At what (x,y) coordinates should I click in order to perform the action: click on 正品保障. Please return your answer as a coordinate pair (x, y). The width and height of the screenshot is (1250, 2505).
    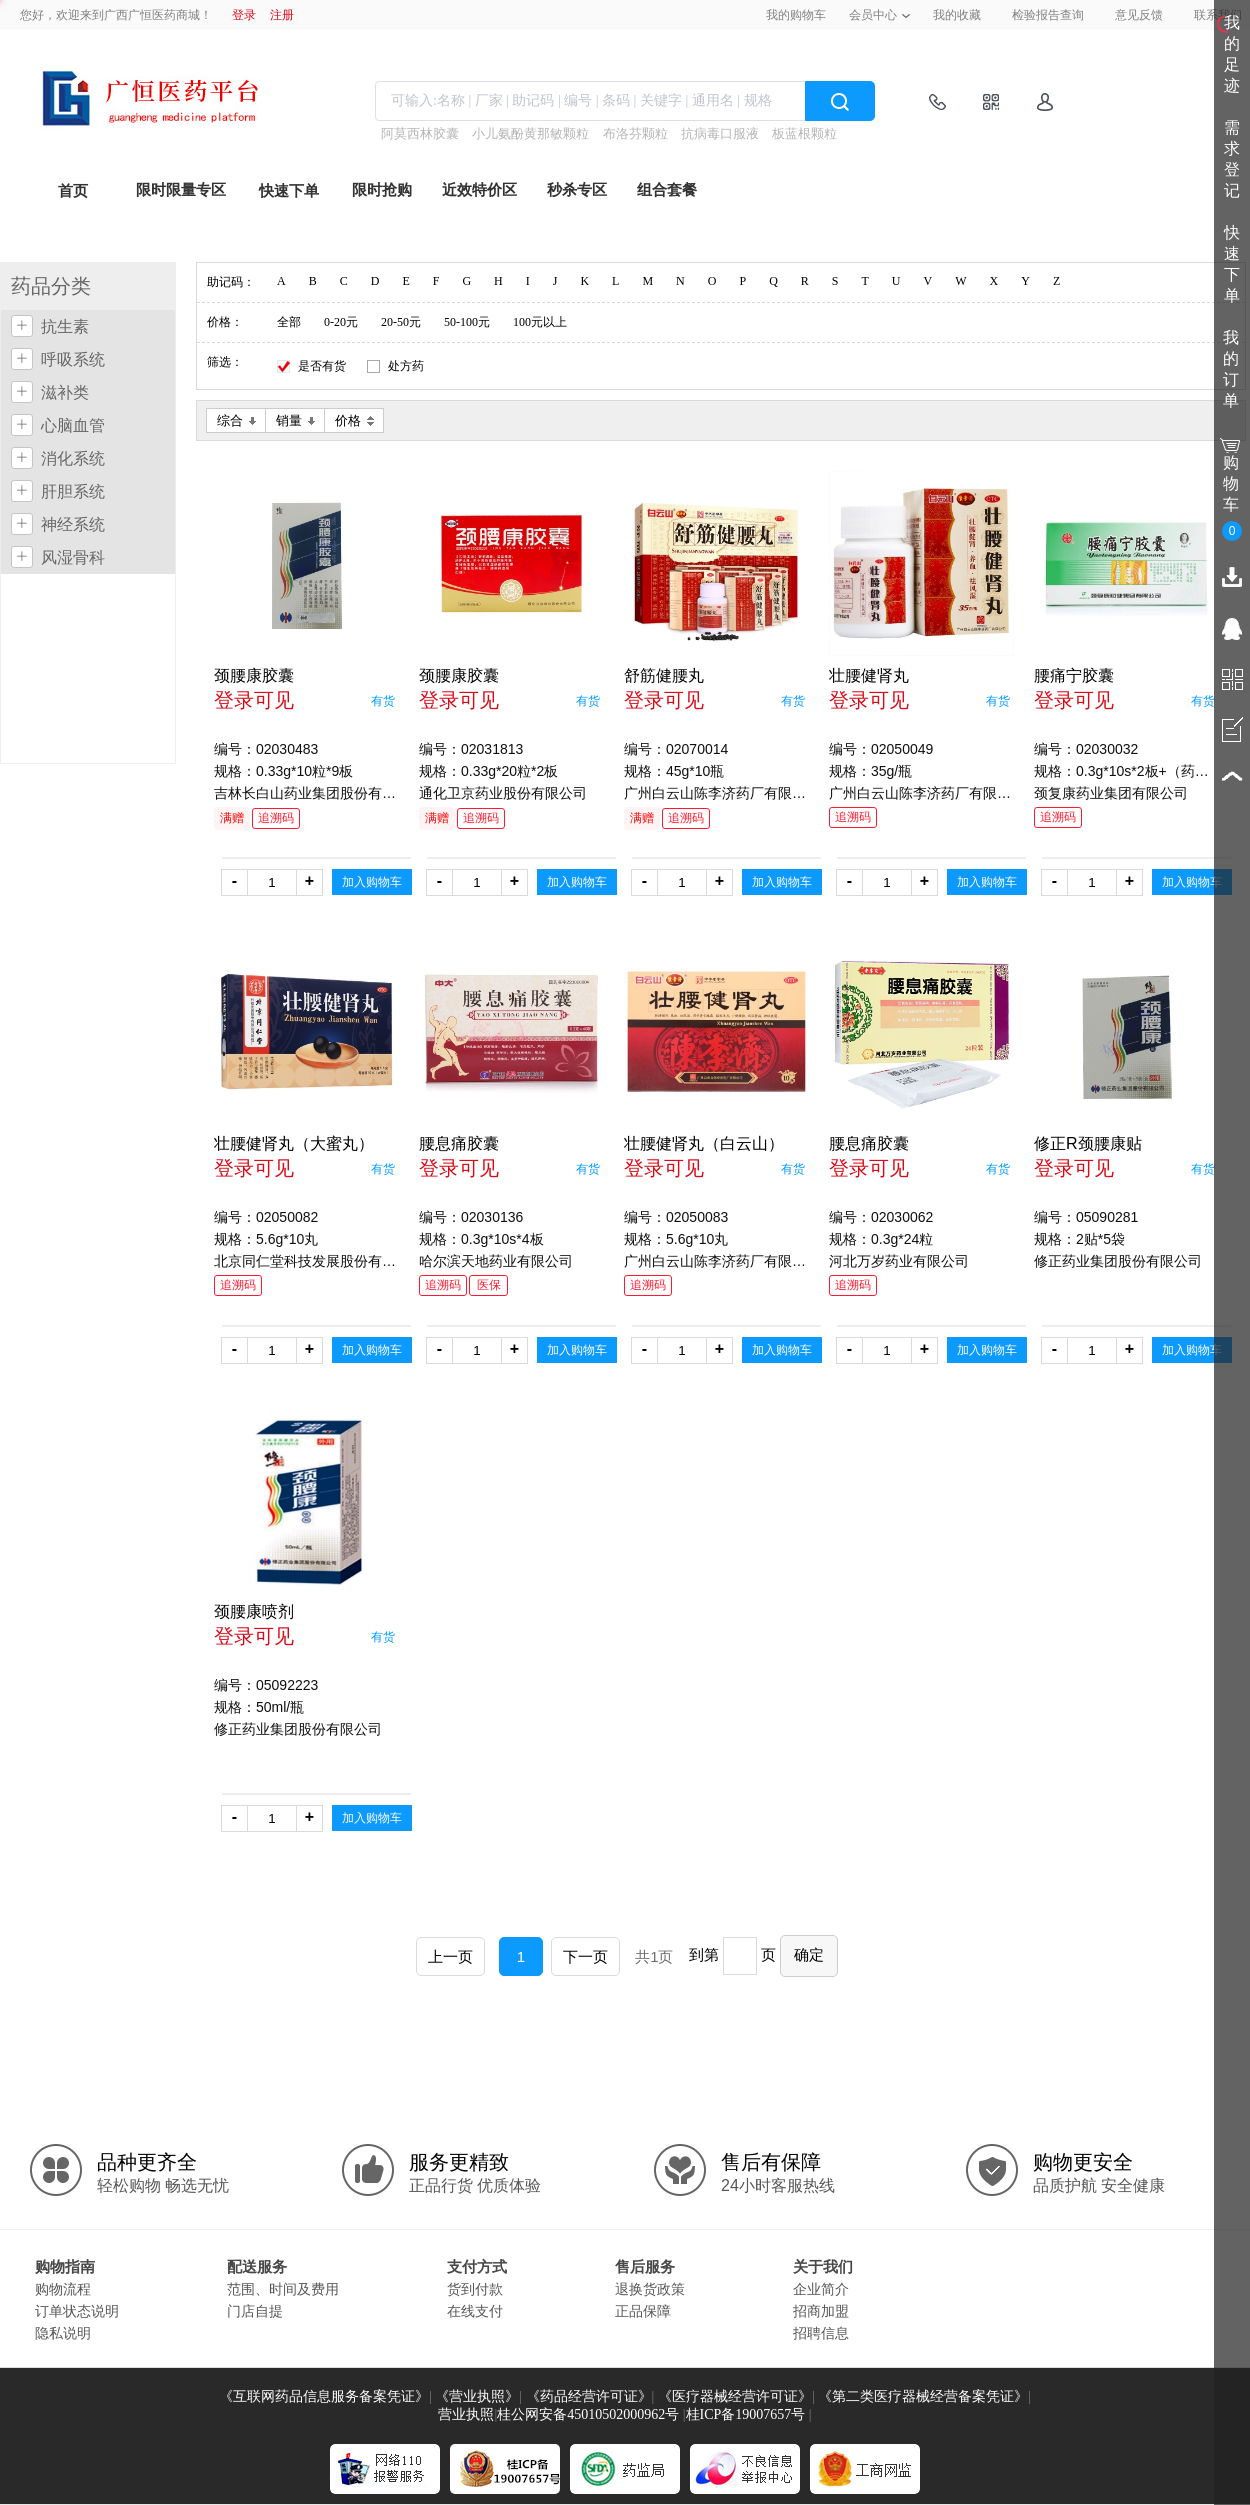
    Looking at the image, I should click on (643, 2311).